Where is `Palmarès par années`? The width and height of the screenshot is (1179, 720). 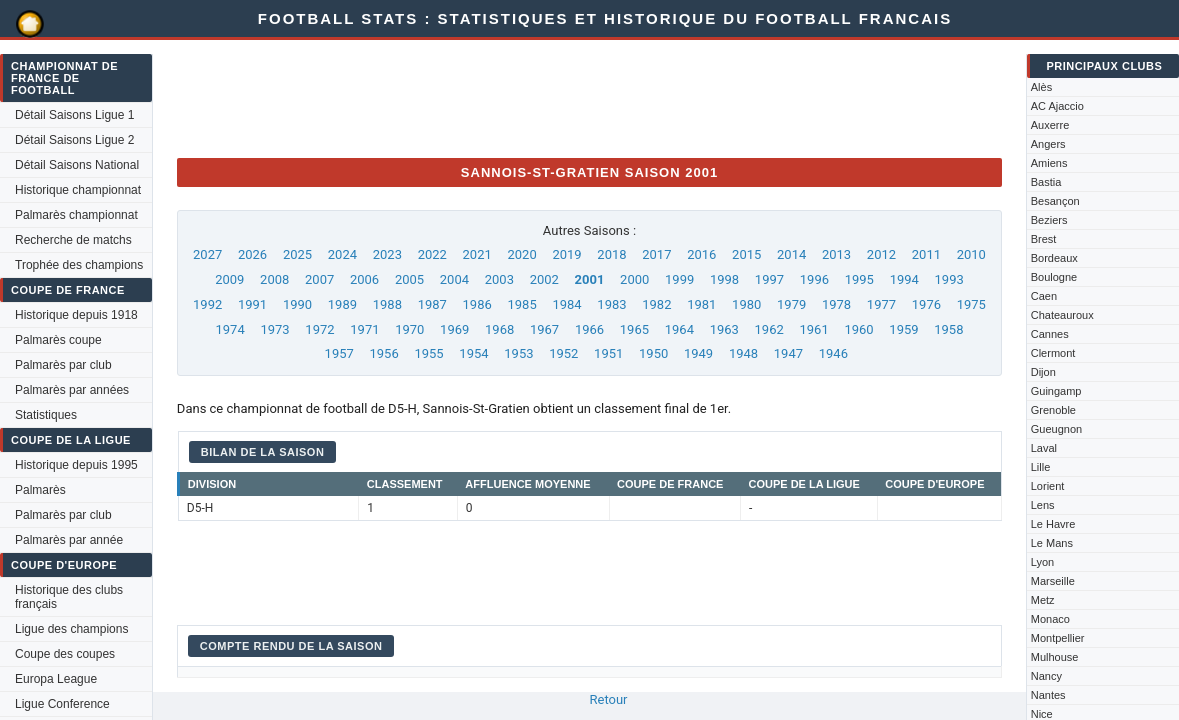 Palmarès par années is located at coordinates (72, 390).